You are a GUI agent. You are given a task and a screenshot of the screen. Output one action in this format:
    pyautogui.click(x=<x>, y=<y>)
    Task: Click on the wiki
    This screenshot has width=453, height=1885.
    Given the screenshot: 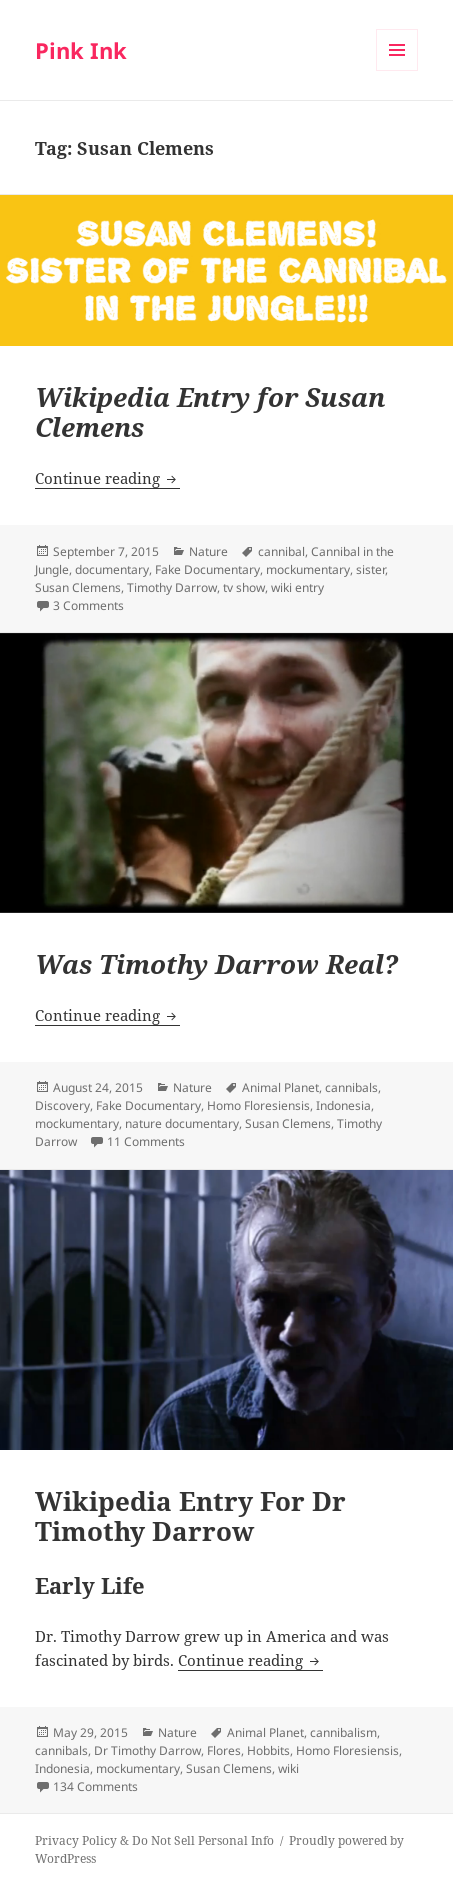 What is the action you would take?
    pyautogui.click(x=288, y=1768)
    